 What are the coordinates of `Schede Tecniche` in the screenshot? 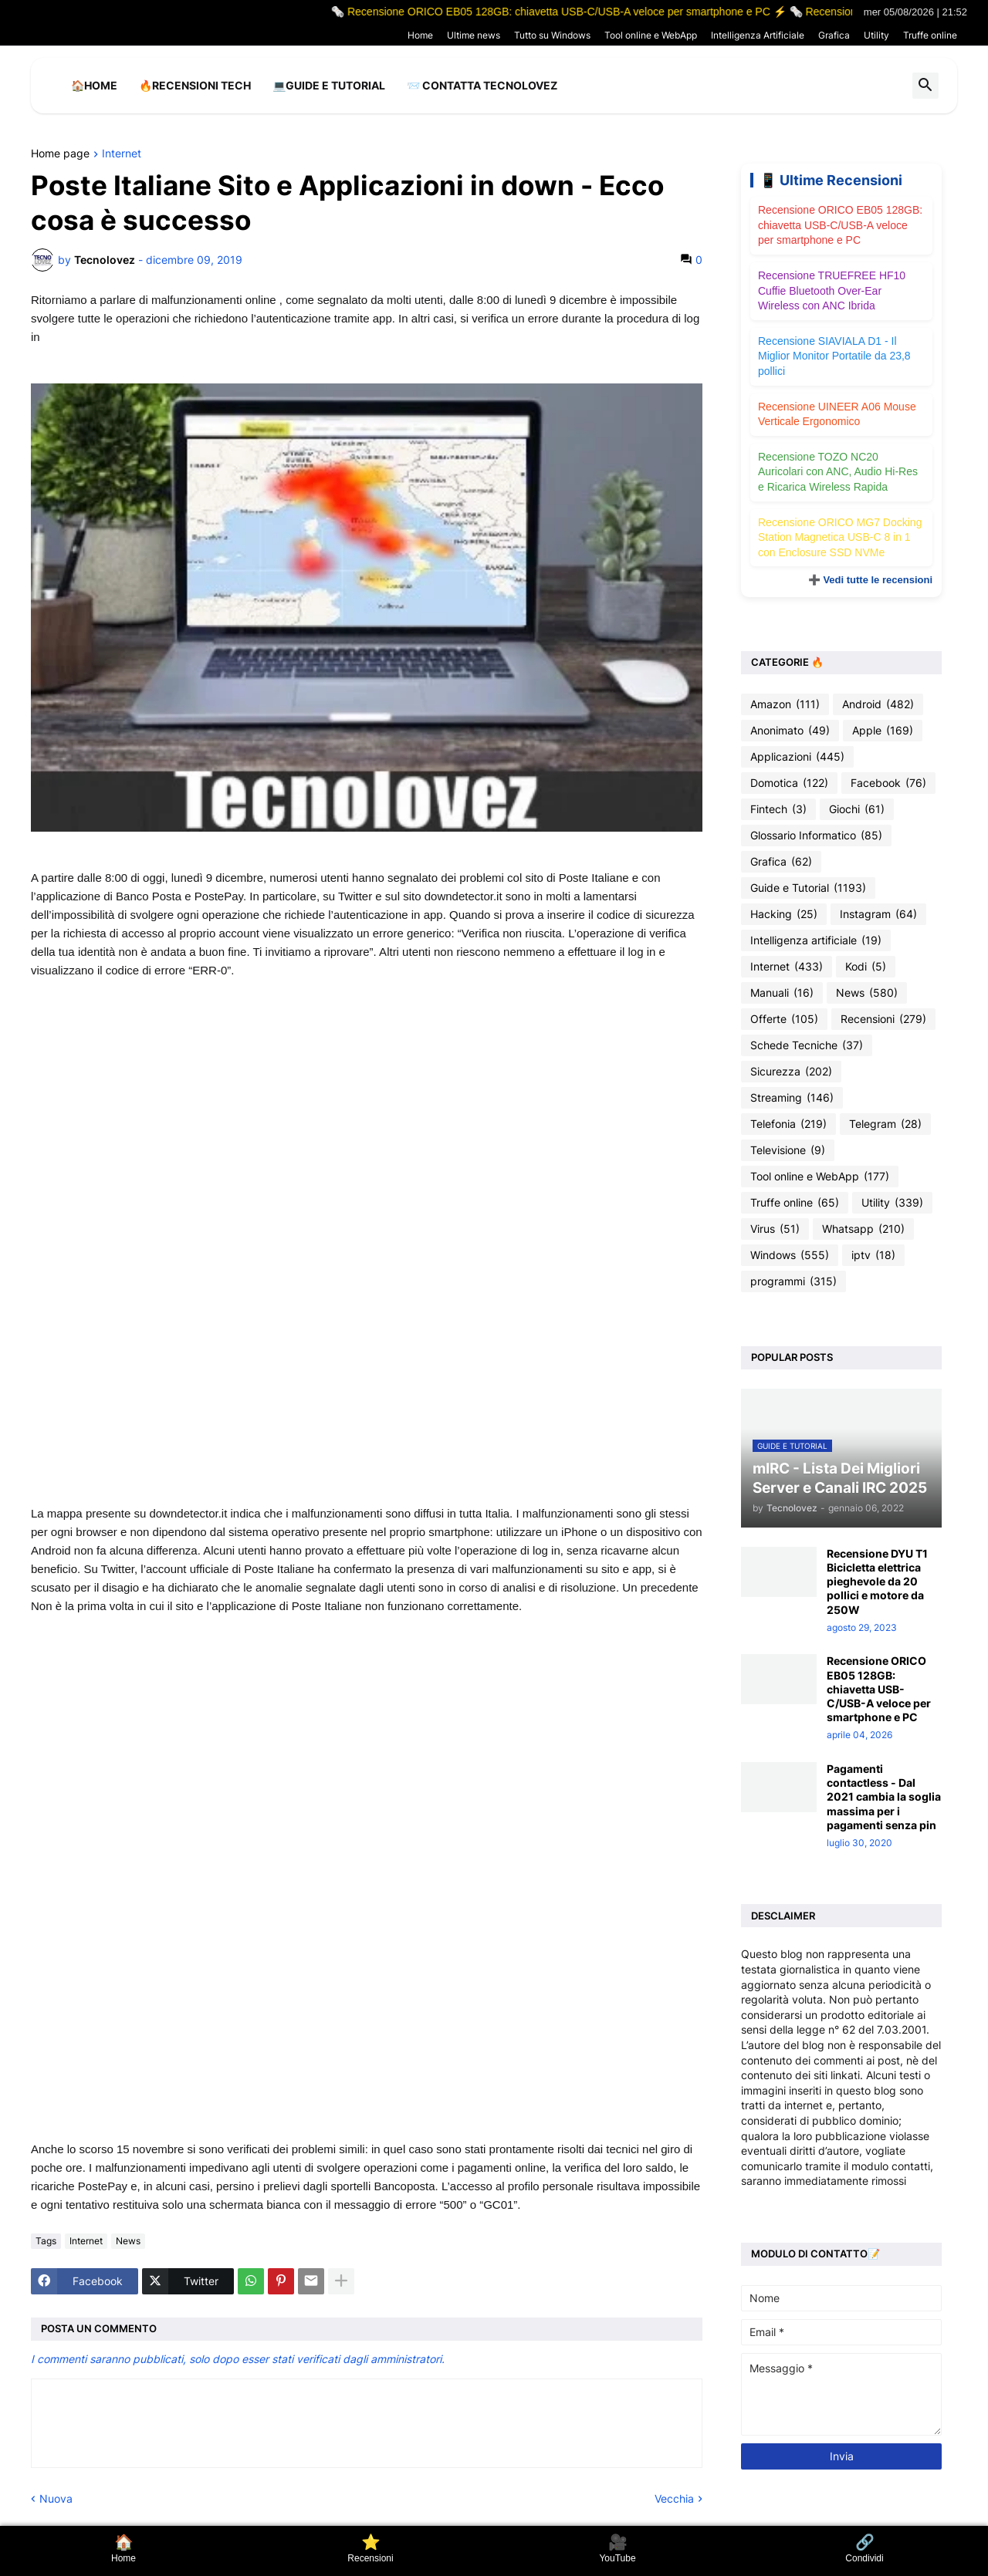 It's located at (806, 1045).